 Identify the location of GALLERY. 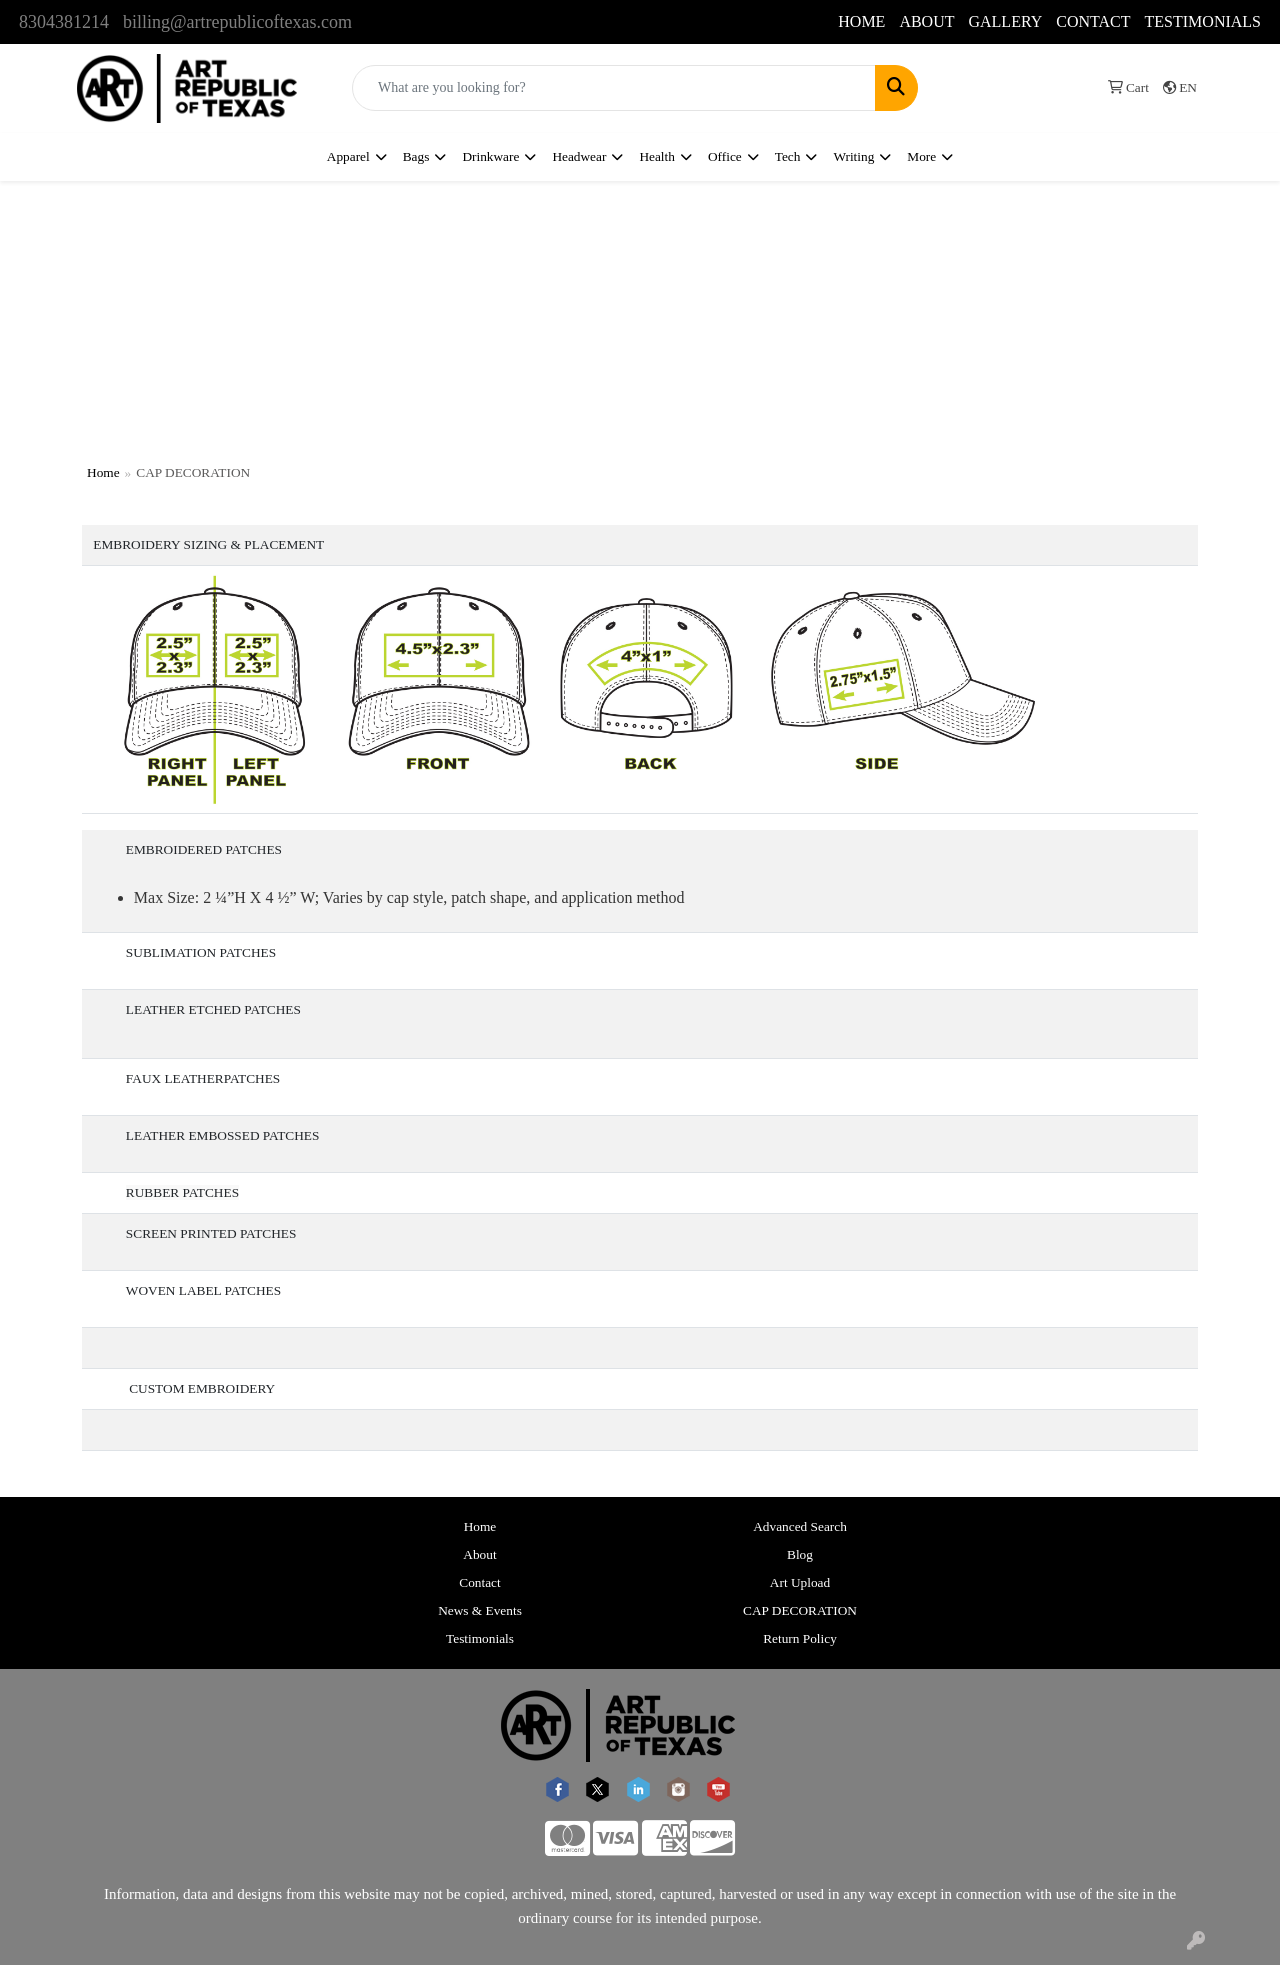
(1005, 21).